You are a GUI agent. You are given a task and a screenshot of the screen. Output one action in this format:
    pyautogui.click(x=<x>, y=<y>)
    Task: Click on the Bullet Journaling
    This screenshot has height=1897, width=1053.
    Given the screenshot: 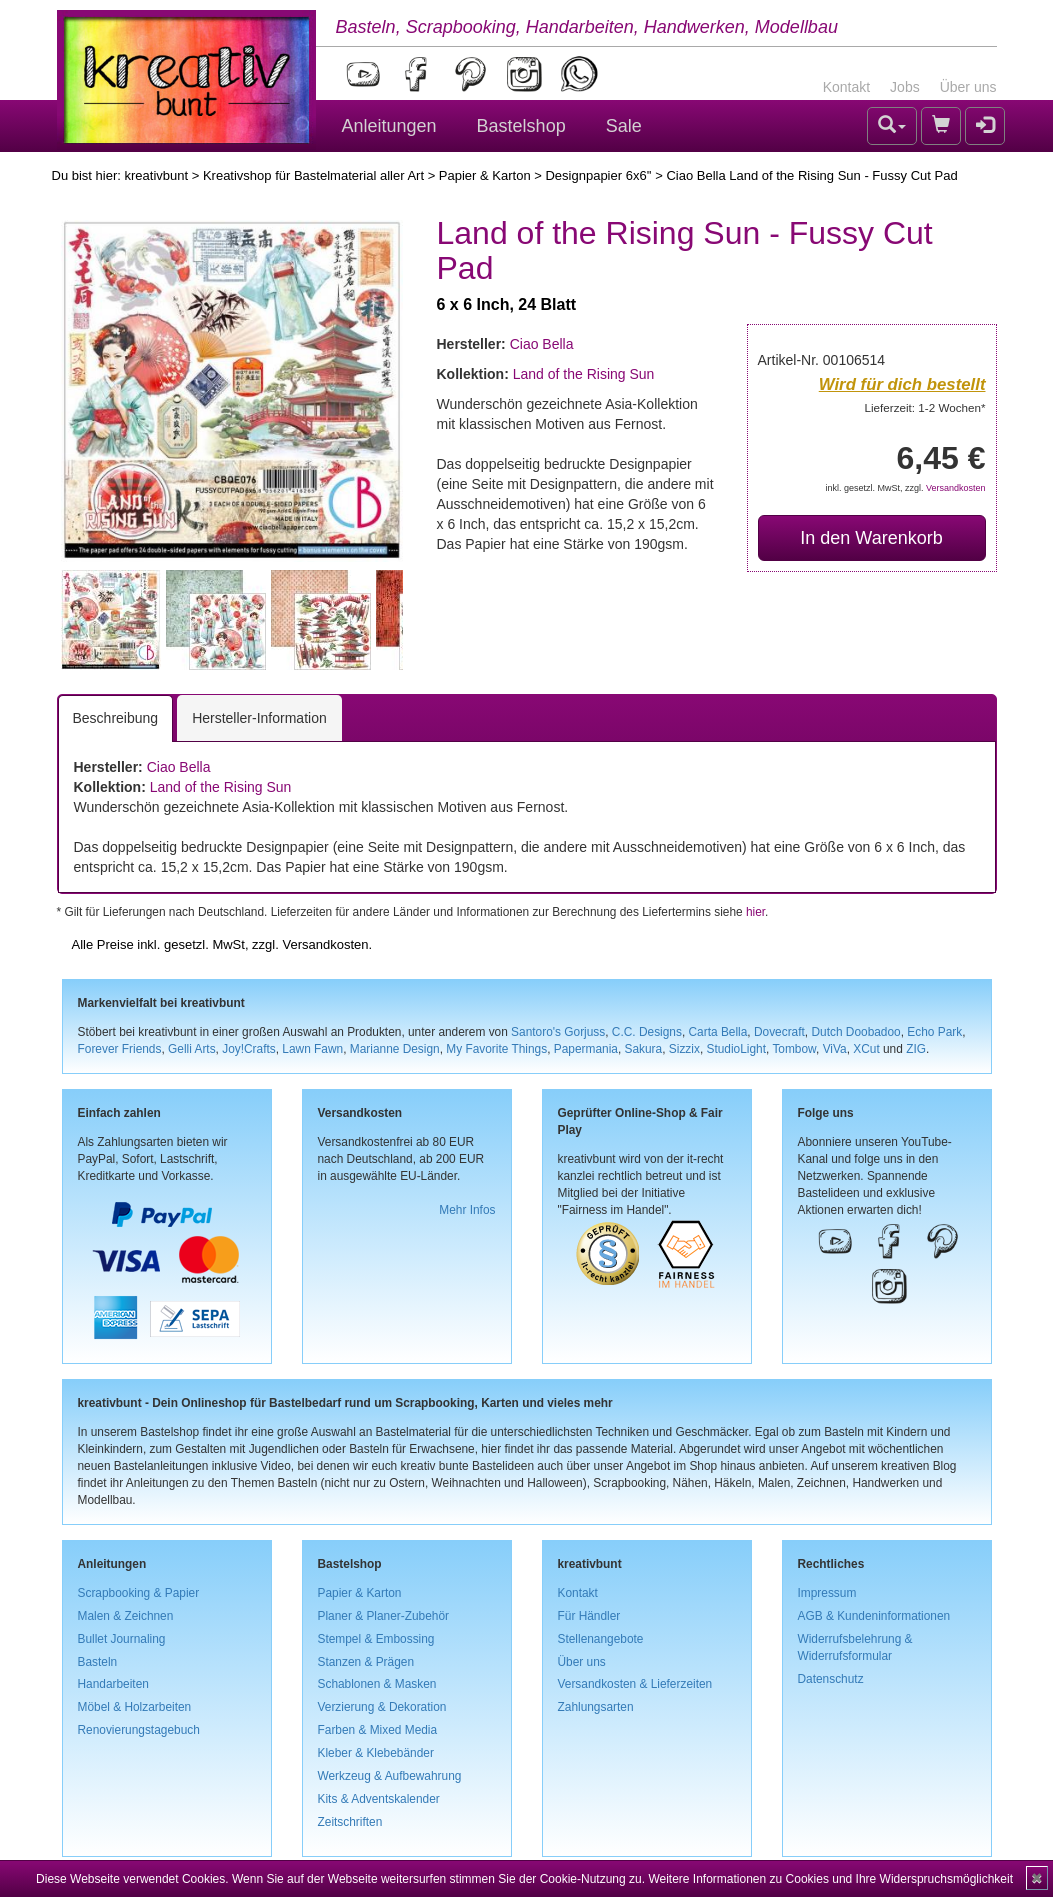 What is the action you would take?
    pyautogui.click(x=122, y=1639)
    